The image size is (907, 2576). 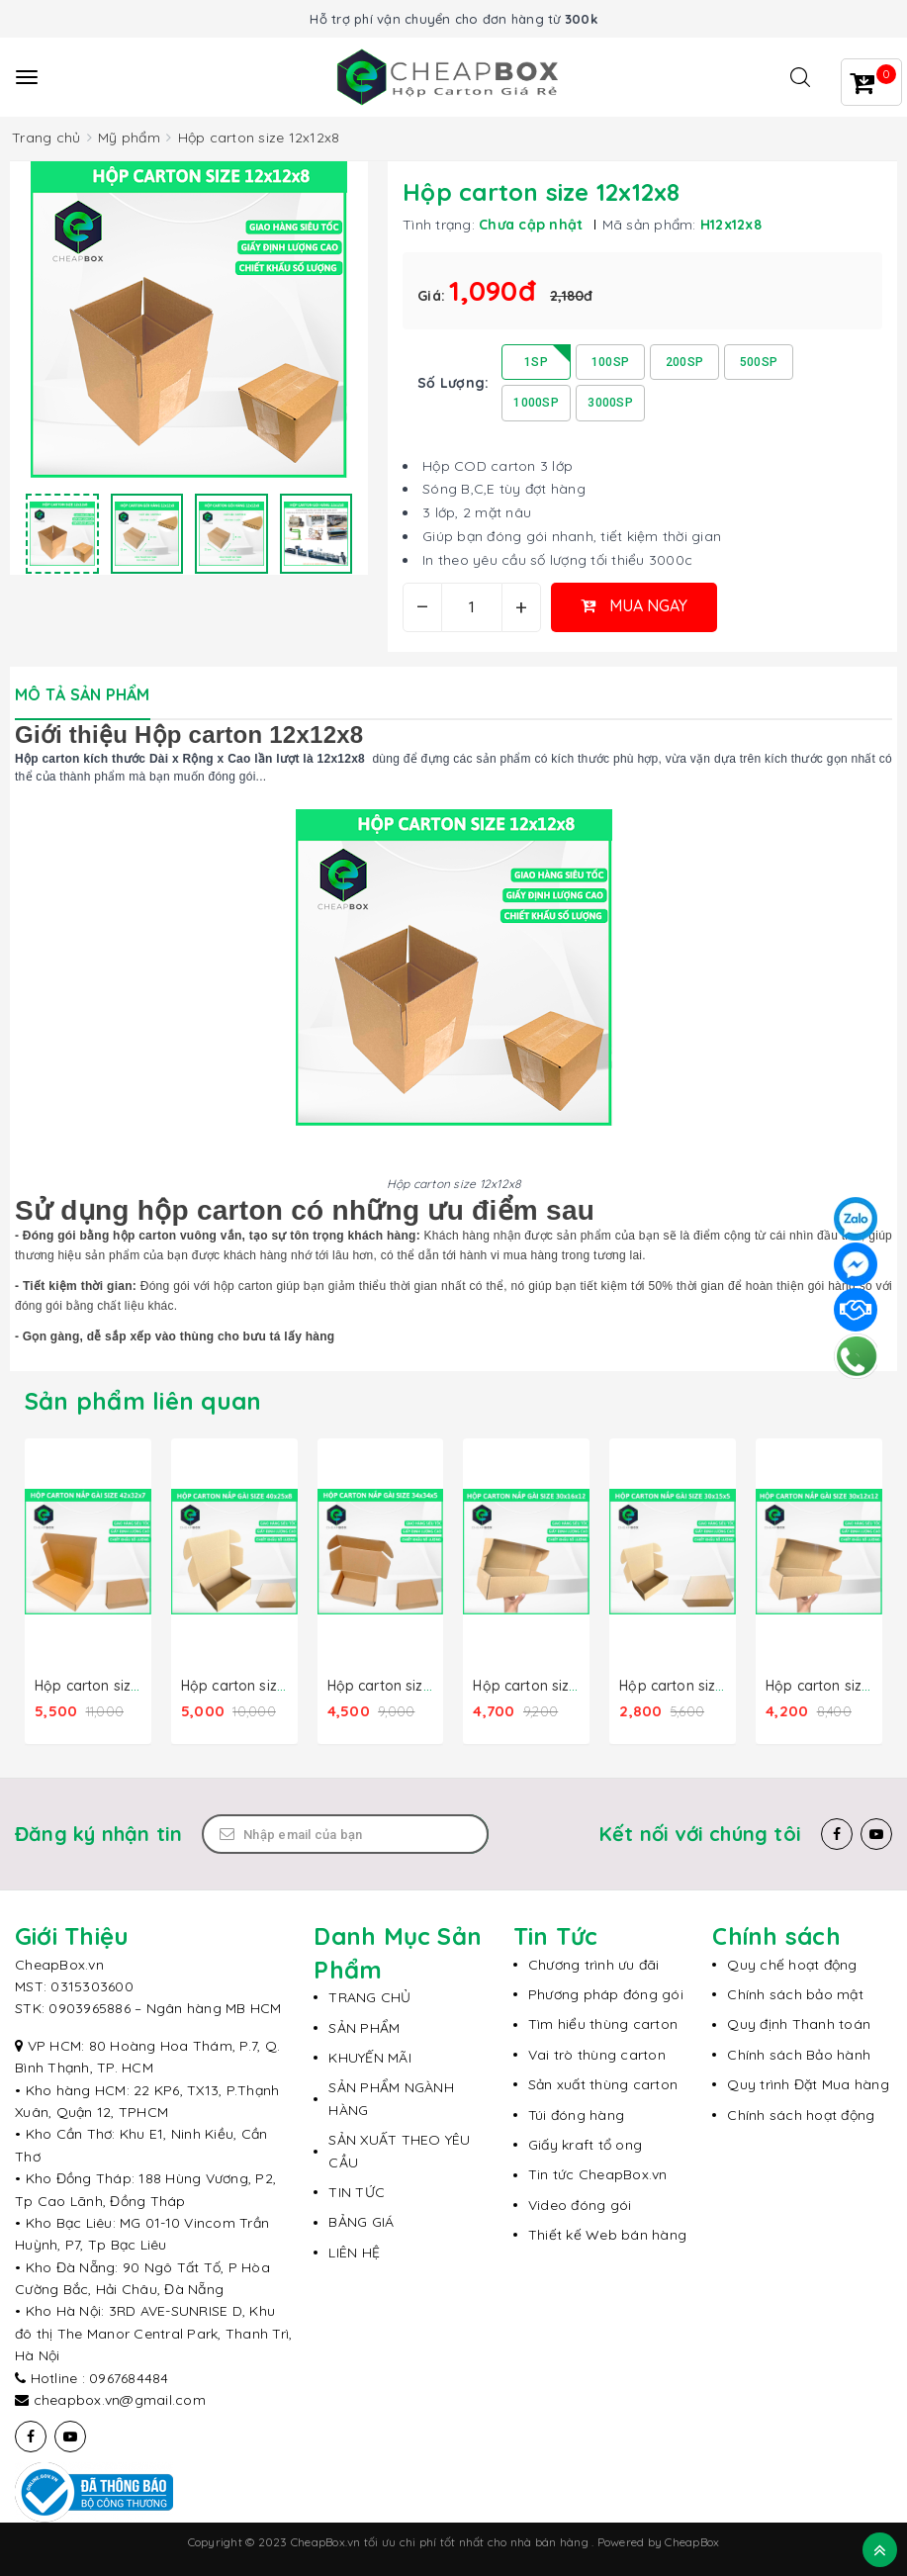 What do you see at coordinates (536, 362) in the screenshot?
I see `1SP` at bounding box center [536, 362].